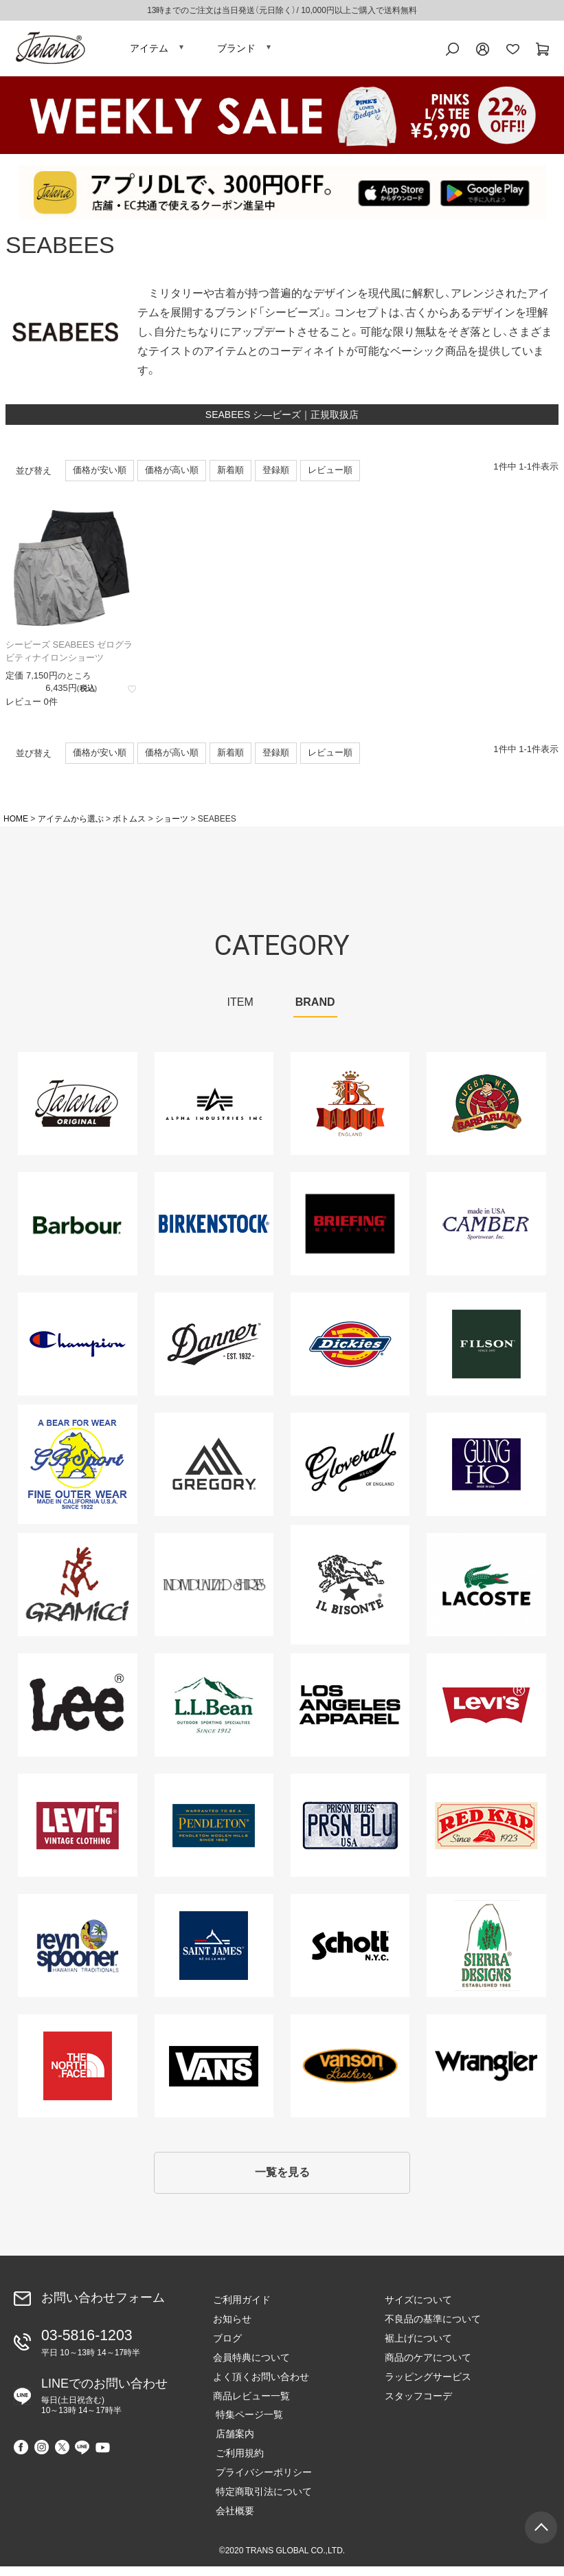 This screenshot has height=2576, width=564. I want to click on LINEでのお問い合わせ, so click(104, 2403).